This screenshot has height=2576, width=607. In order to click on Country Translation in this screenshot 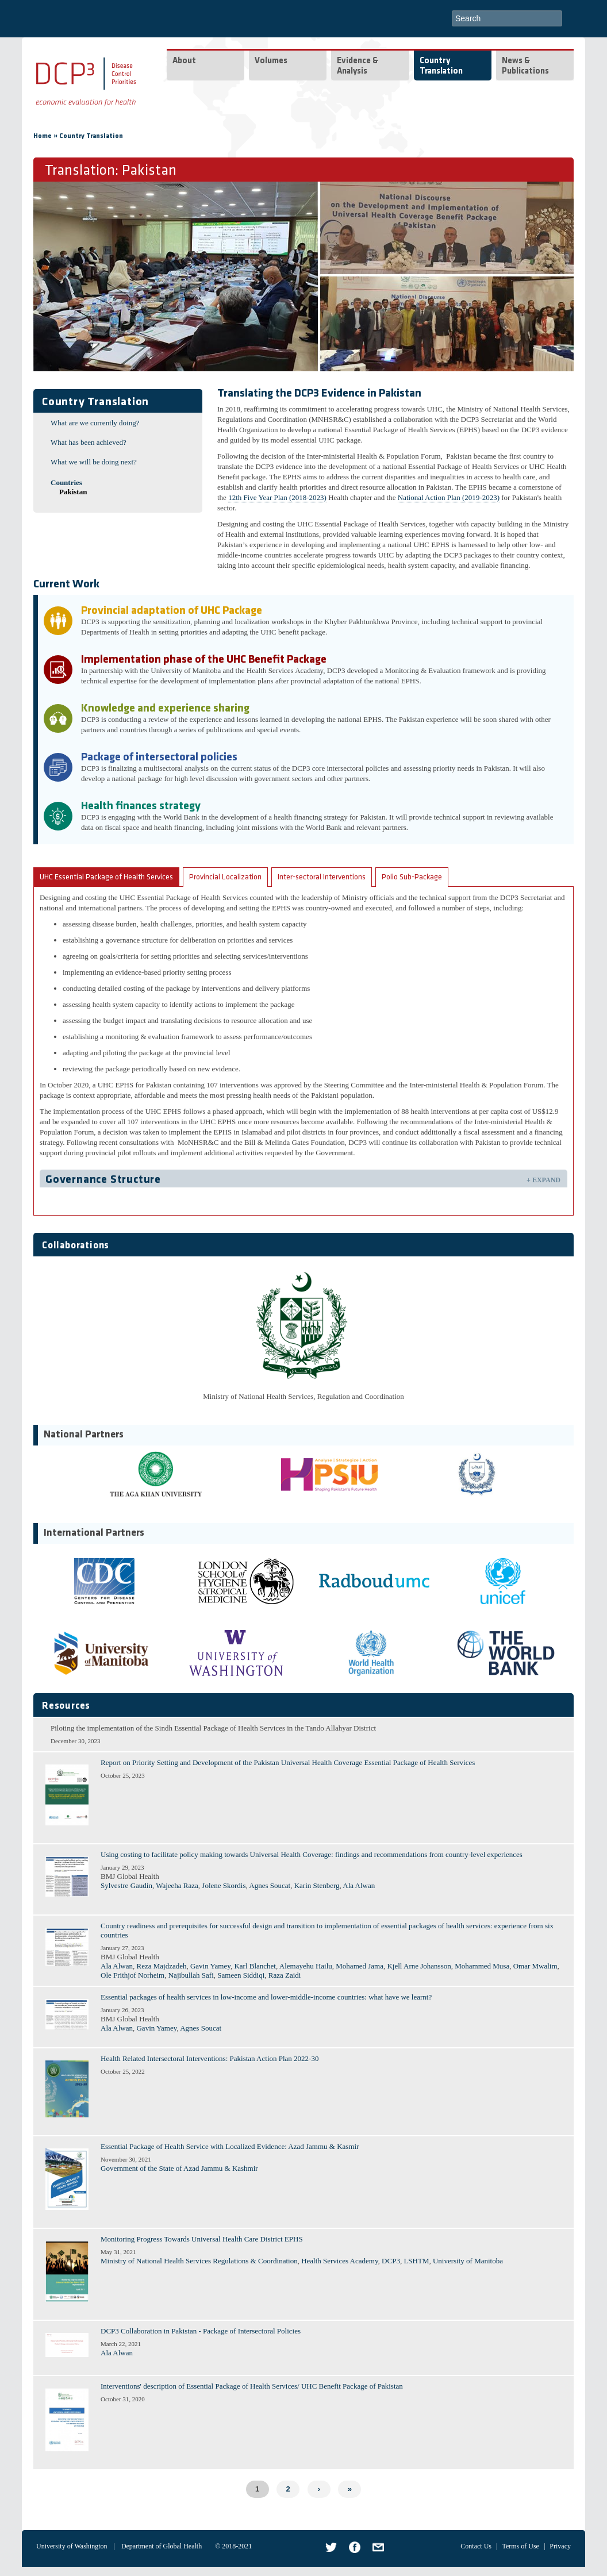, I will do `click(441, 66)`.